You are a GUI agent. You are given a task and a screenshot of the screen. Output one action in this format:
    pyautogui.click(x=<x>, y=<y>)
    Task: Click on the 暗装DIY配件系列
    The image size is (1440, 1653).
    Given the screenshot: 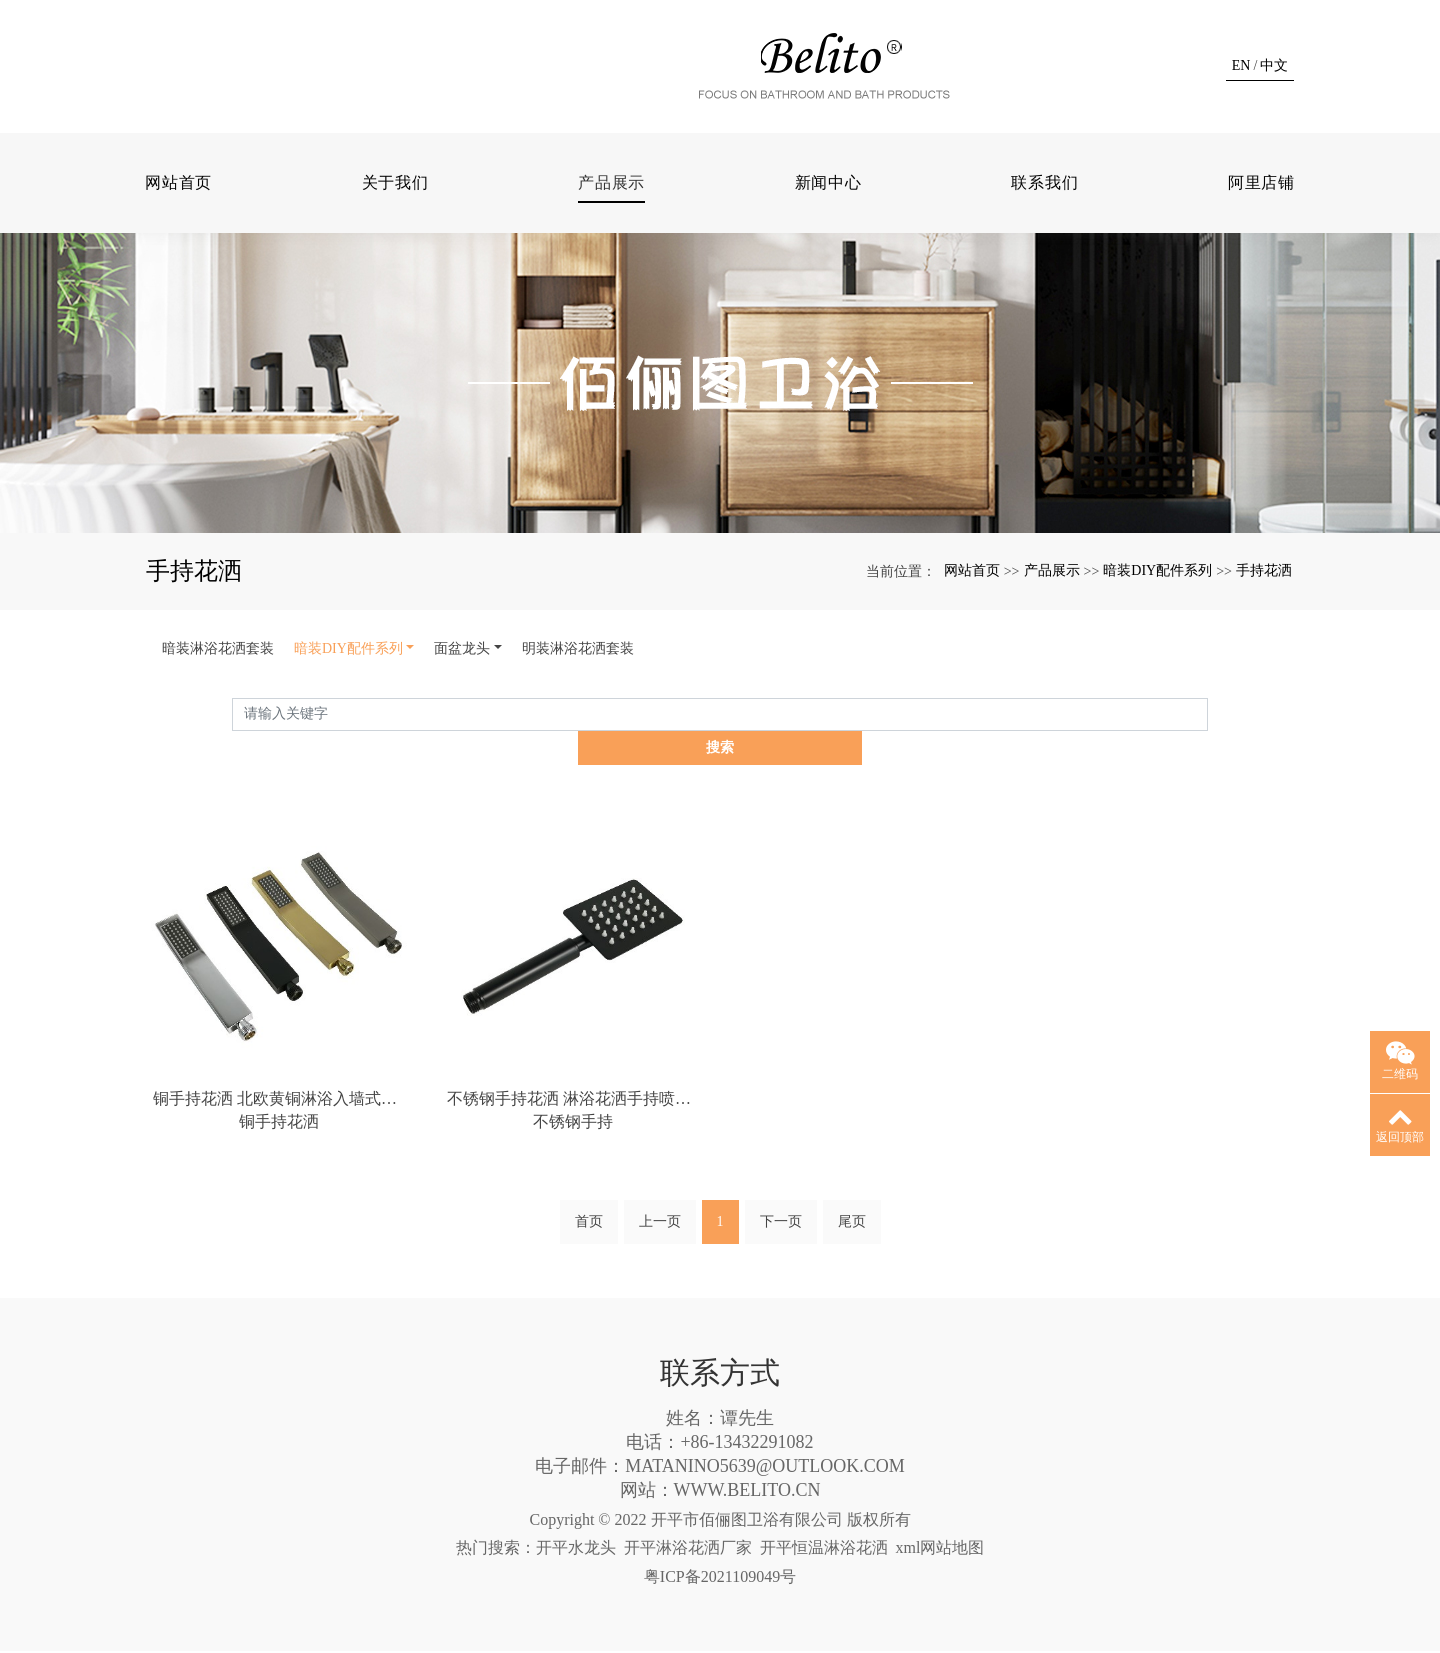 What is the action you would take?
    pyautogui.click(x=1157, y=603)
    